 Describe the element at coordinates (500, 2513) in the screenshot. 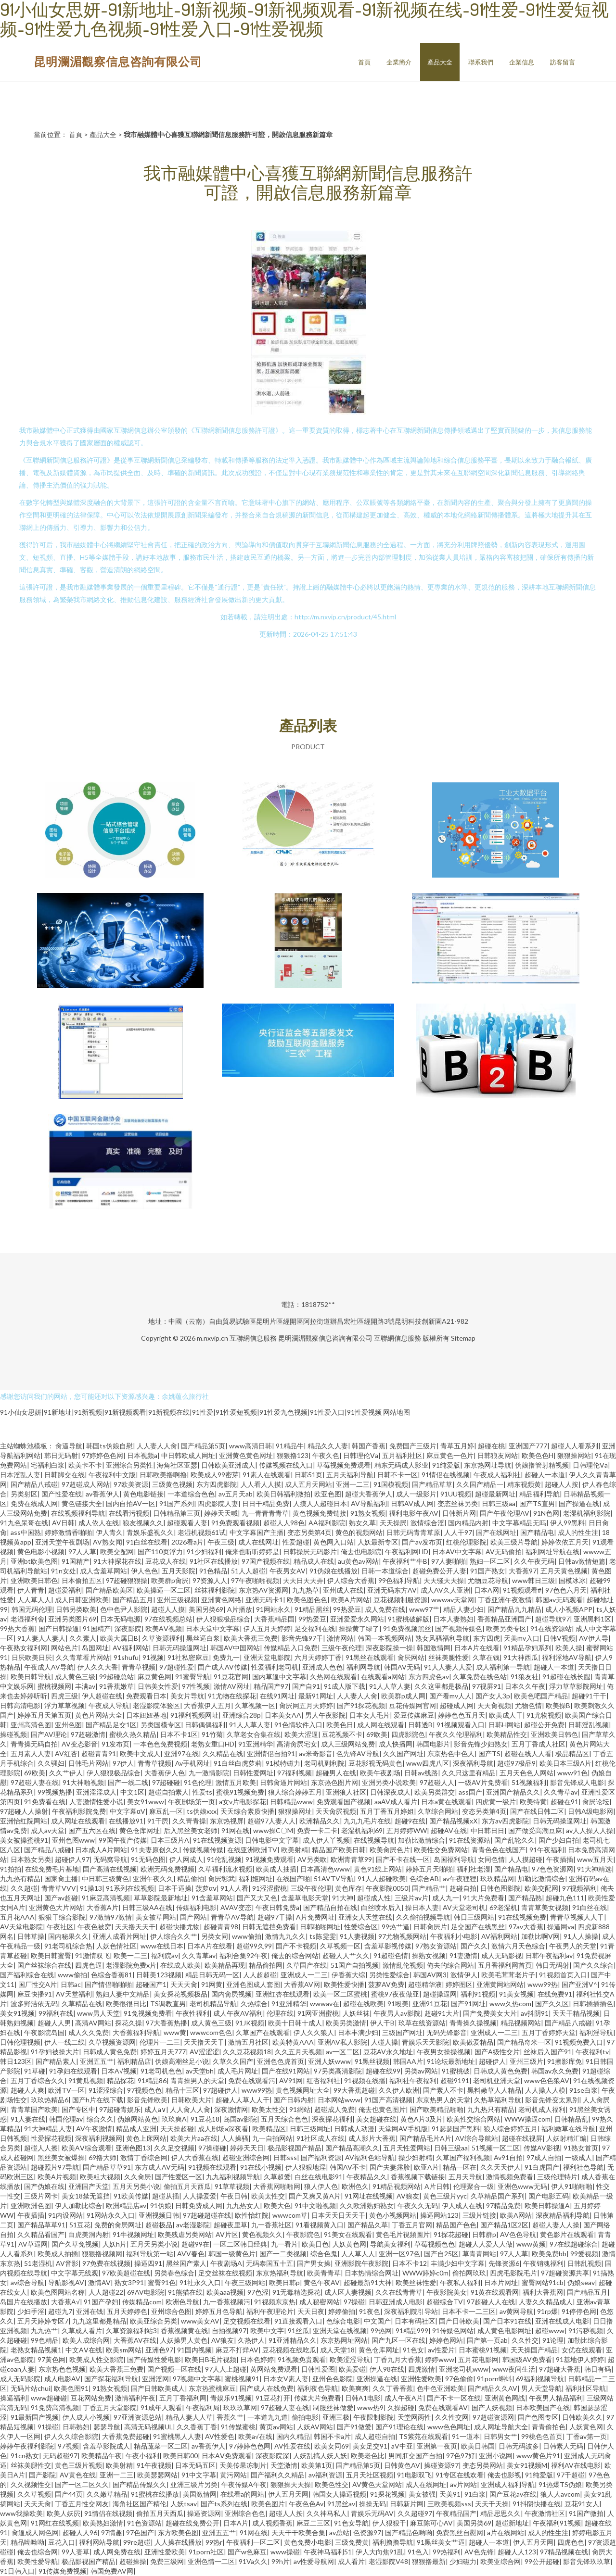

I see `精品思思久久` at that location.